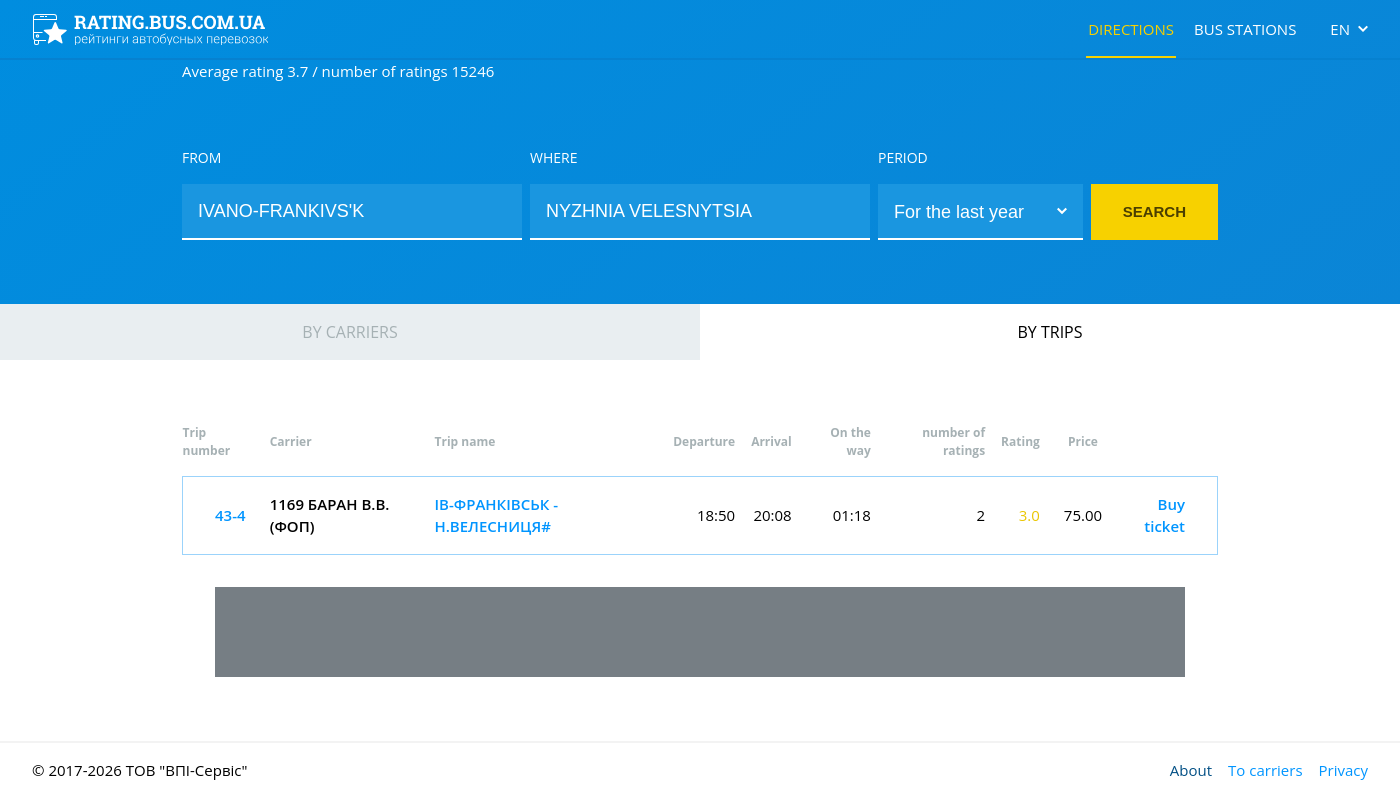  What do you see at coordinates (291, 441) in the screenshot?
I see `Carrier` at bounding box center [291, 441].